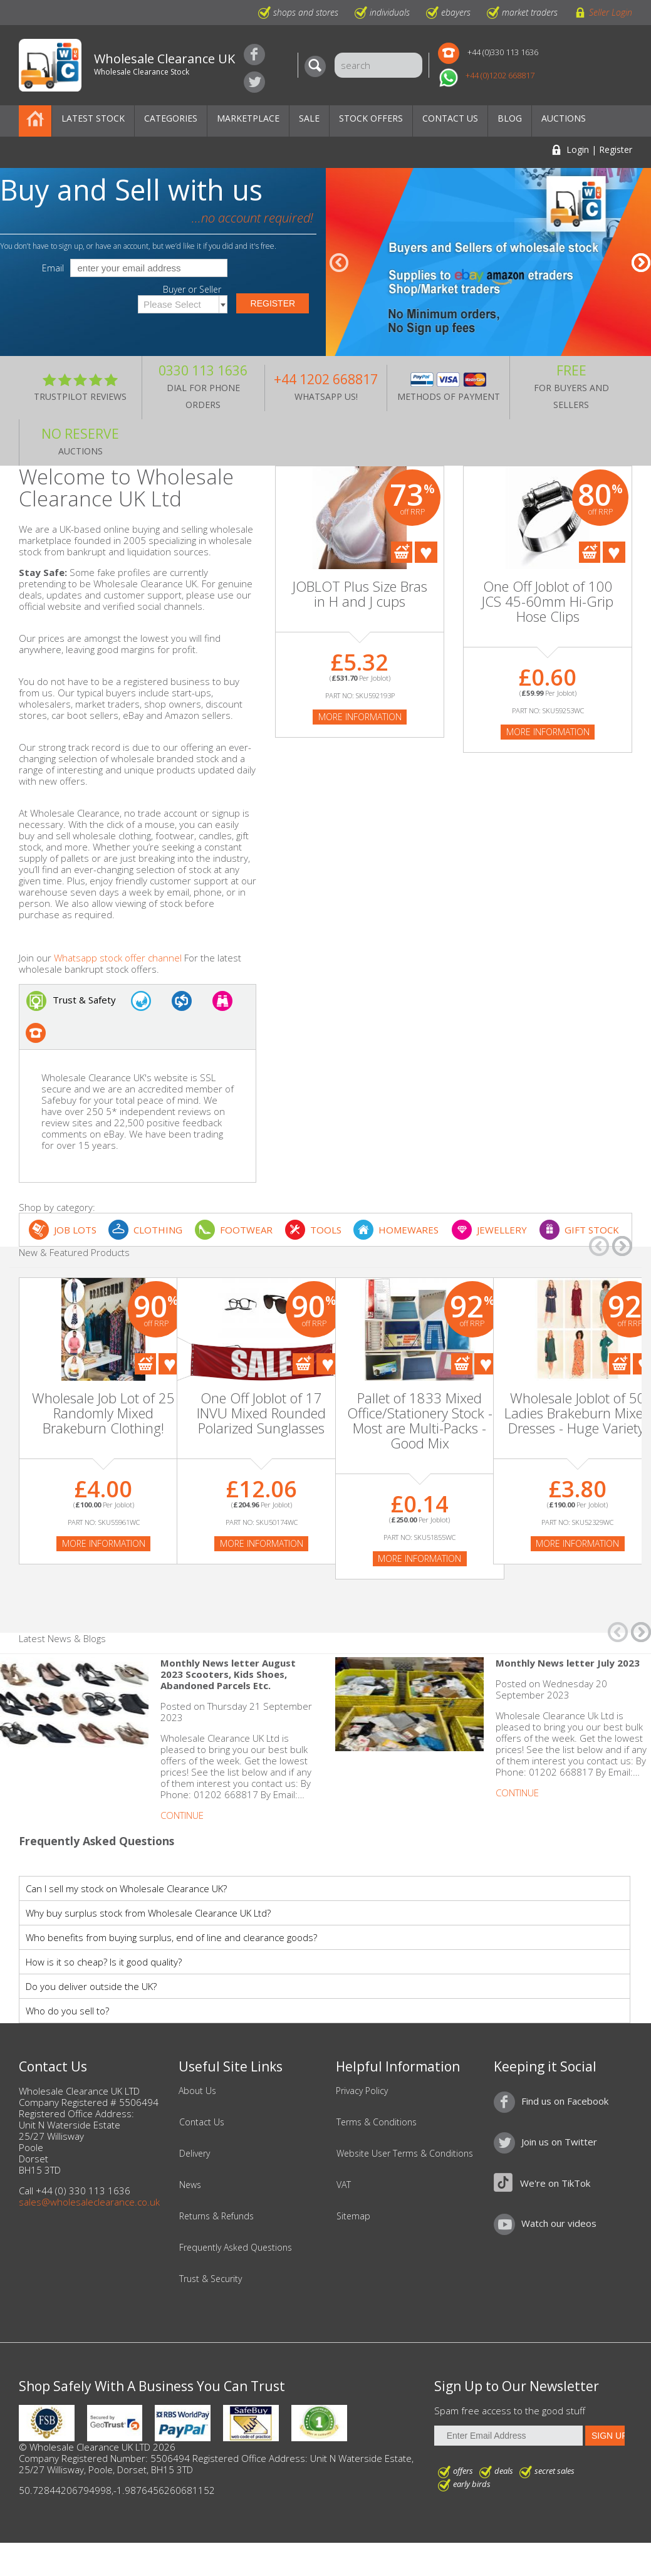  Describe the element at coordinates (362, 2091) in the screenshot. I see `Privacy Policy` at that location.